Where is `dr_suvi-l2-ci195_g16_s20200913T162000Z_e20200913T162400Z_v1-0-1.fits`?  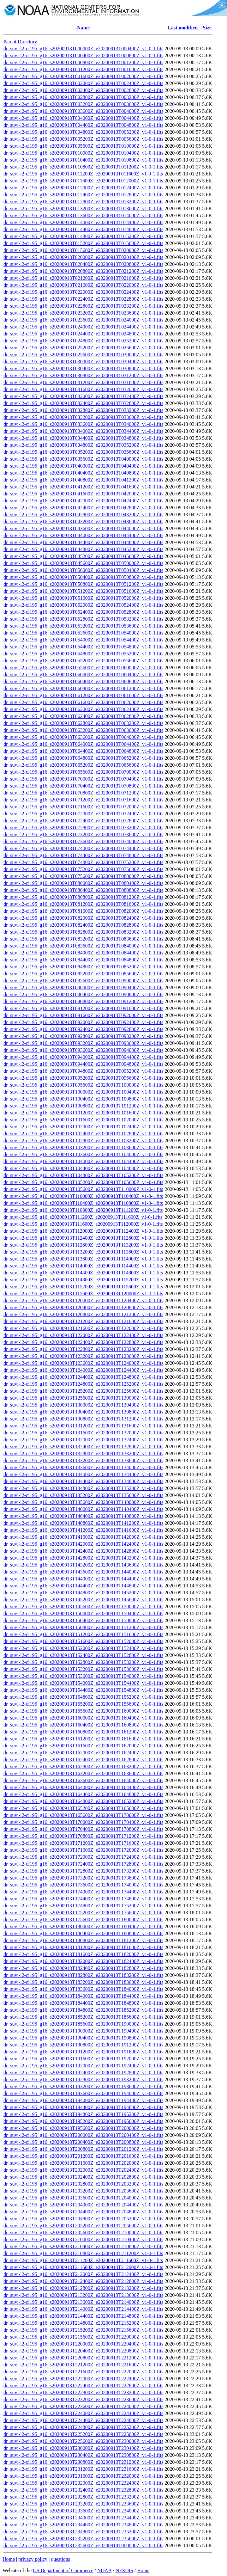 dr_suvi-l2-ci195_g16_s20200913T162000Z_e20200913T162400Z_v1-0-1.fits is located at coordinates (83, 1752).